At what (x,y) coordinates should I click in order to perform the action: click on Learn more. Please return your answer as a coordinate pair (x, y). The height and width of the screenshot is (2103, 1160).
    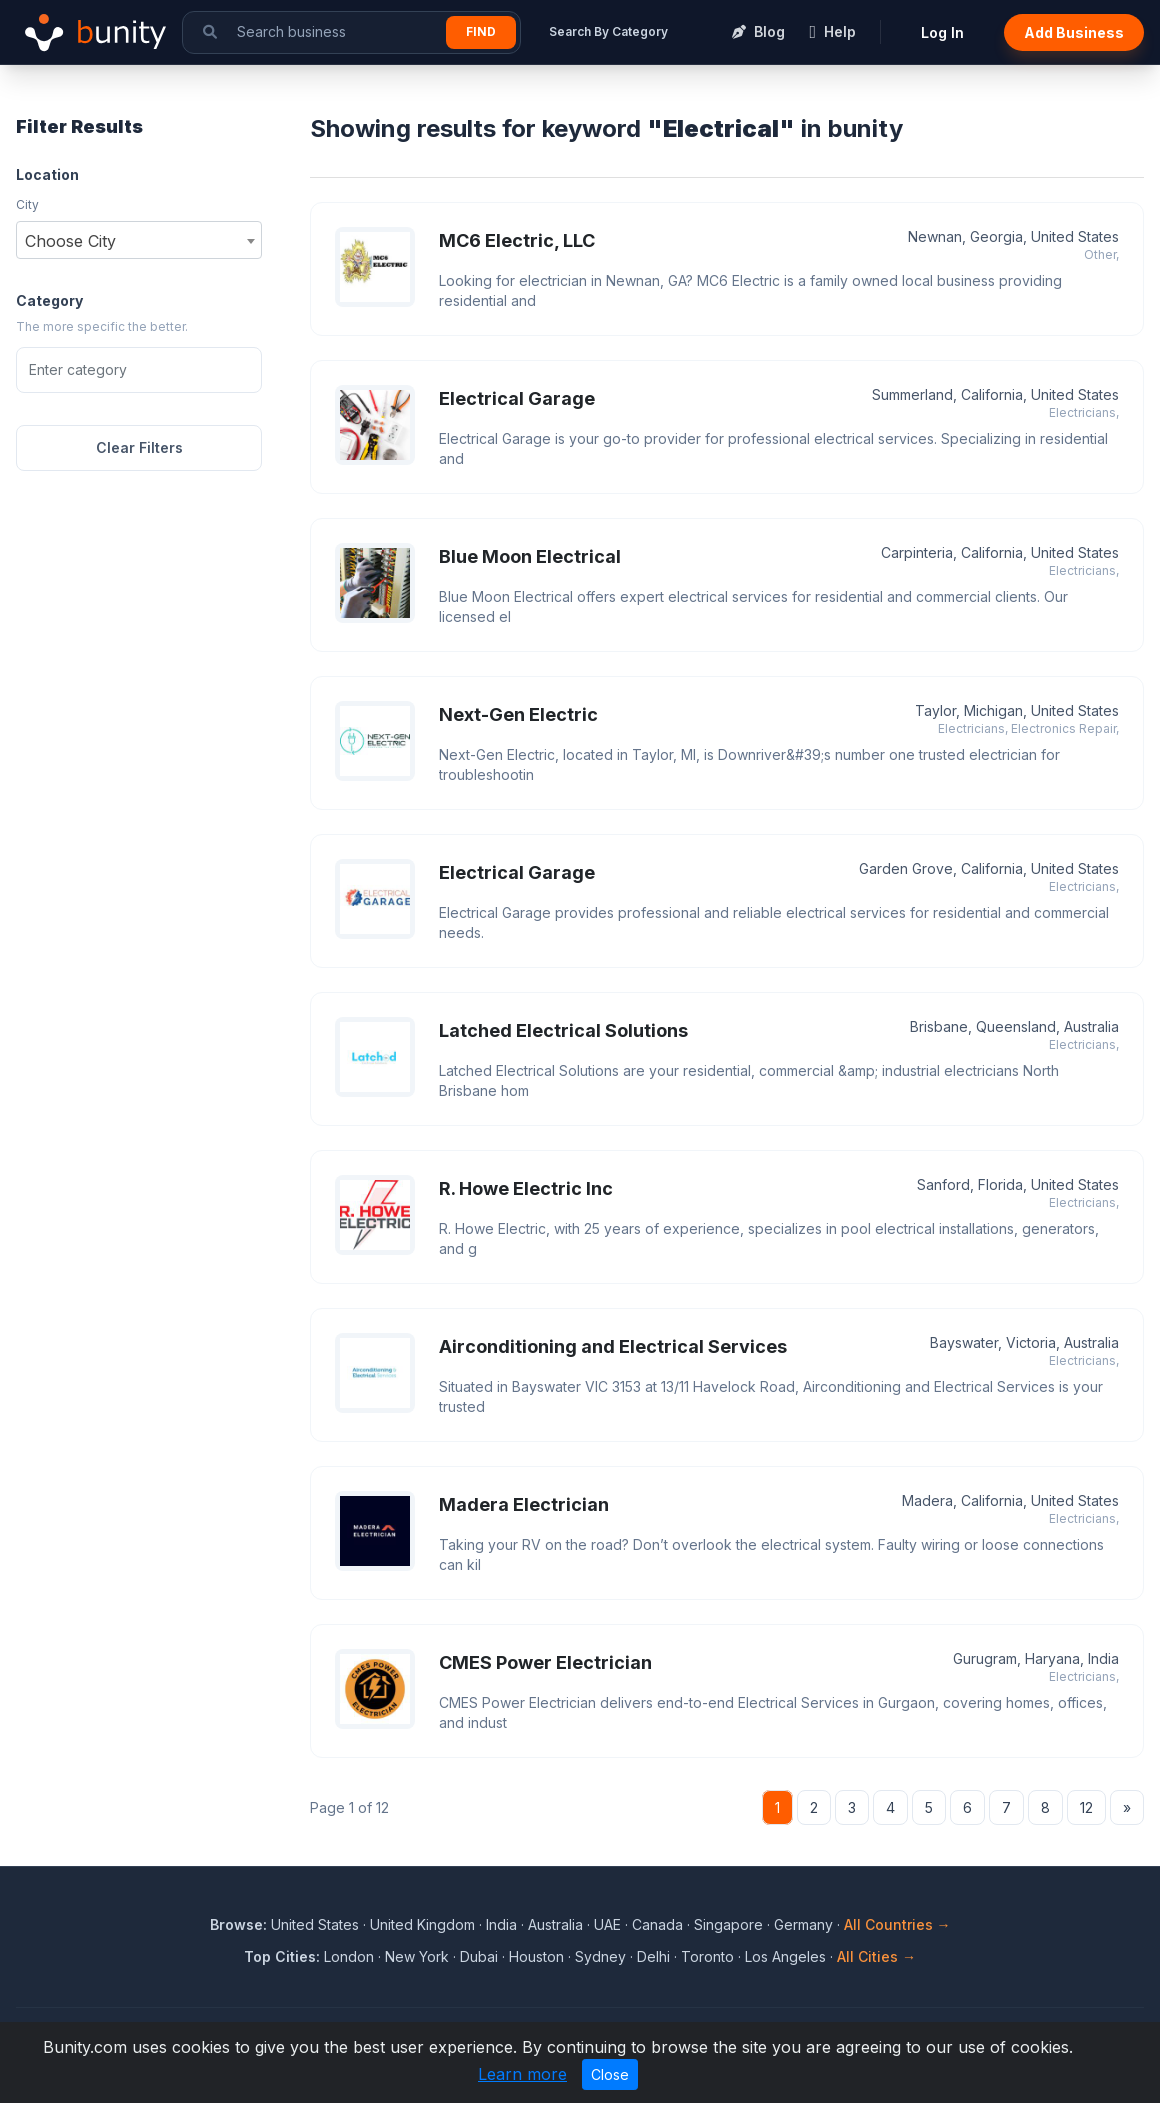
    Looking at the image, I should click on (522, 2074).